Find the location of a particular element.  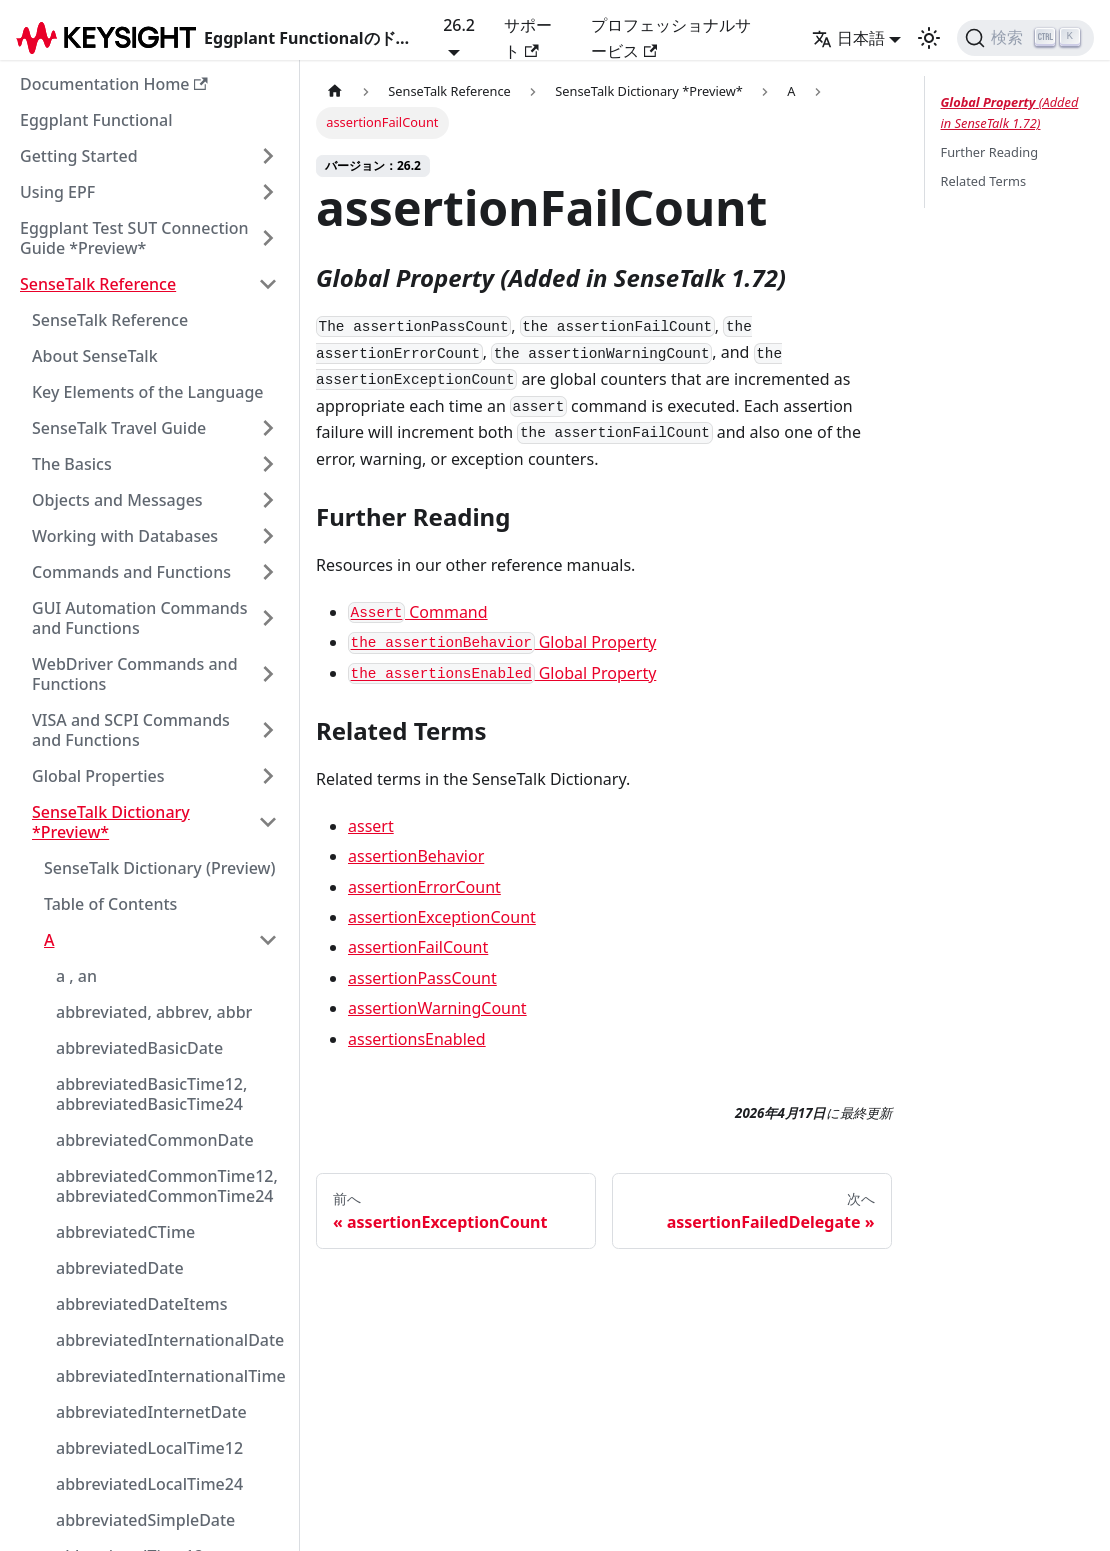

プロフェッショナルサービス is located at coordinates (671, 38).